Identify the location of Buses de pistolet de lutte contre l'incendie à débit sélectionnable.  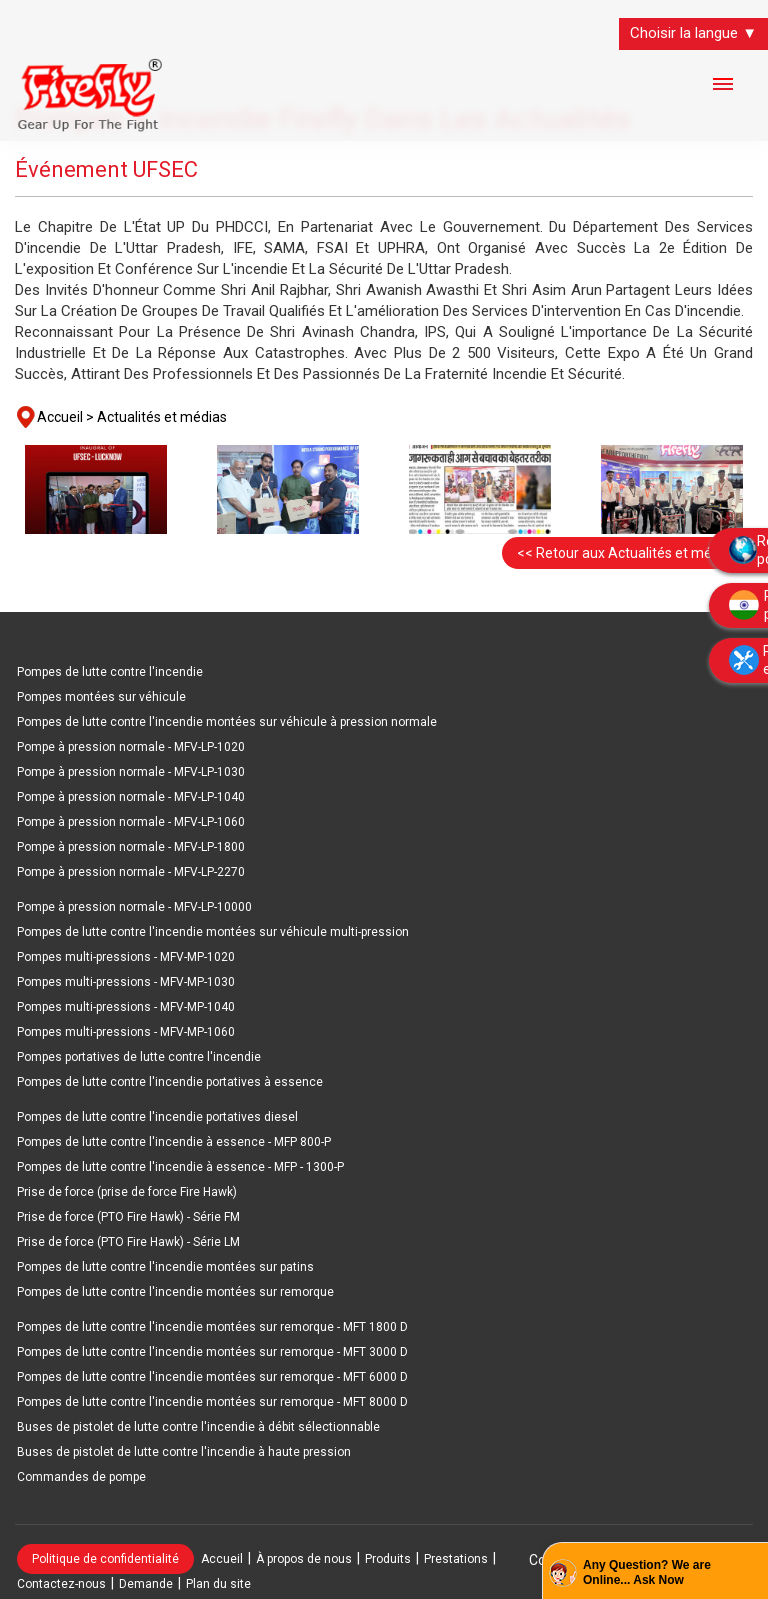
(198, 1427).